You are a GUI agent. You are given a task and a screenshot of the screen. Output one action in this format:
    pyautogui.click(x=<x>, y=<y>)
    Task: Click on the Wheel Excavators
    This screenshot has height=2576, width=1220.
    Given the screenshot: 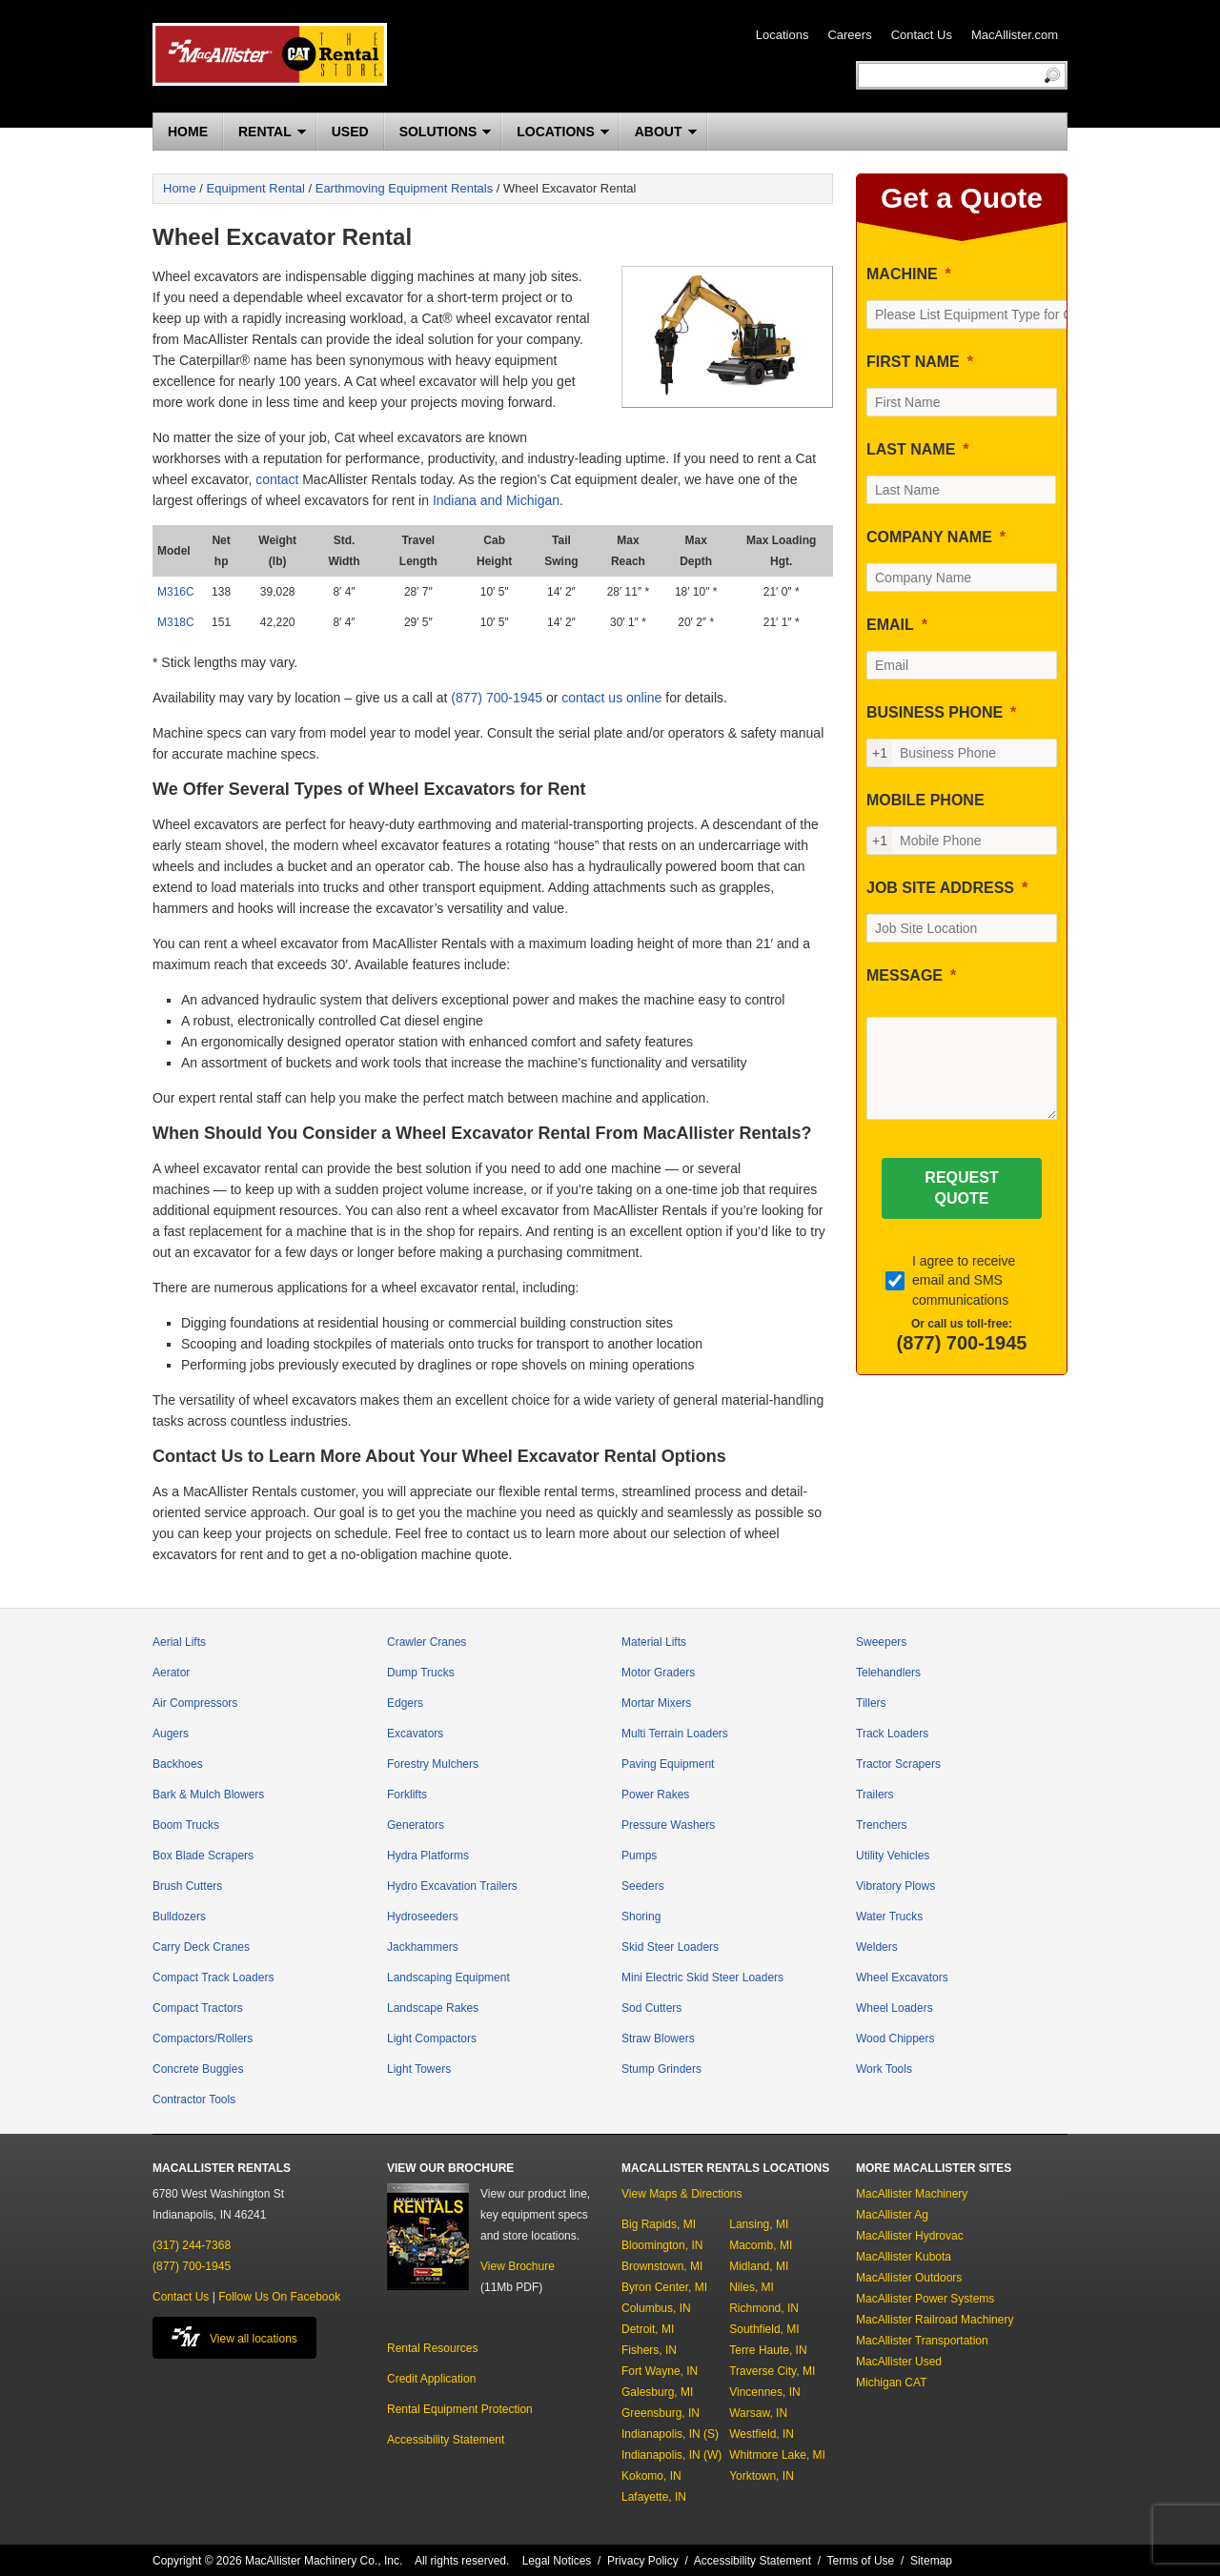 What is the action you would take?
    pyautogui.click(x=902, y=1977)
    